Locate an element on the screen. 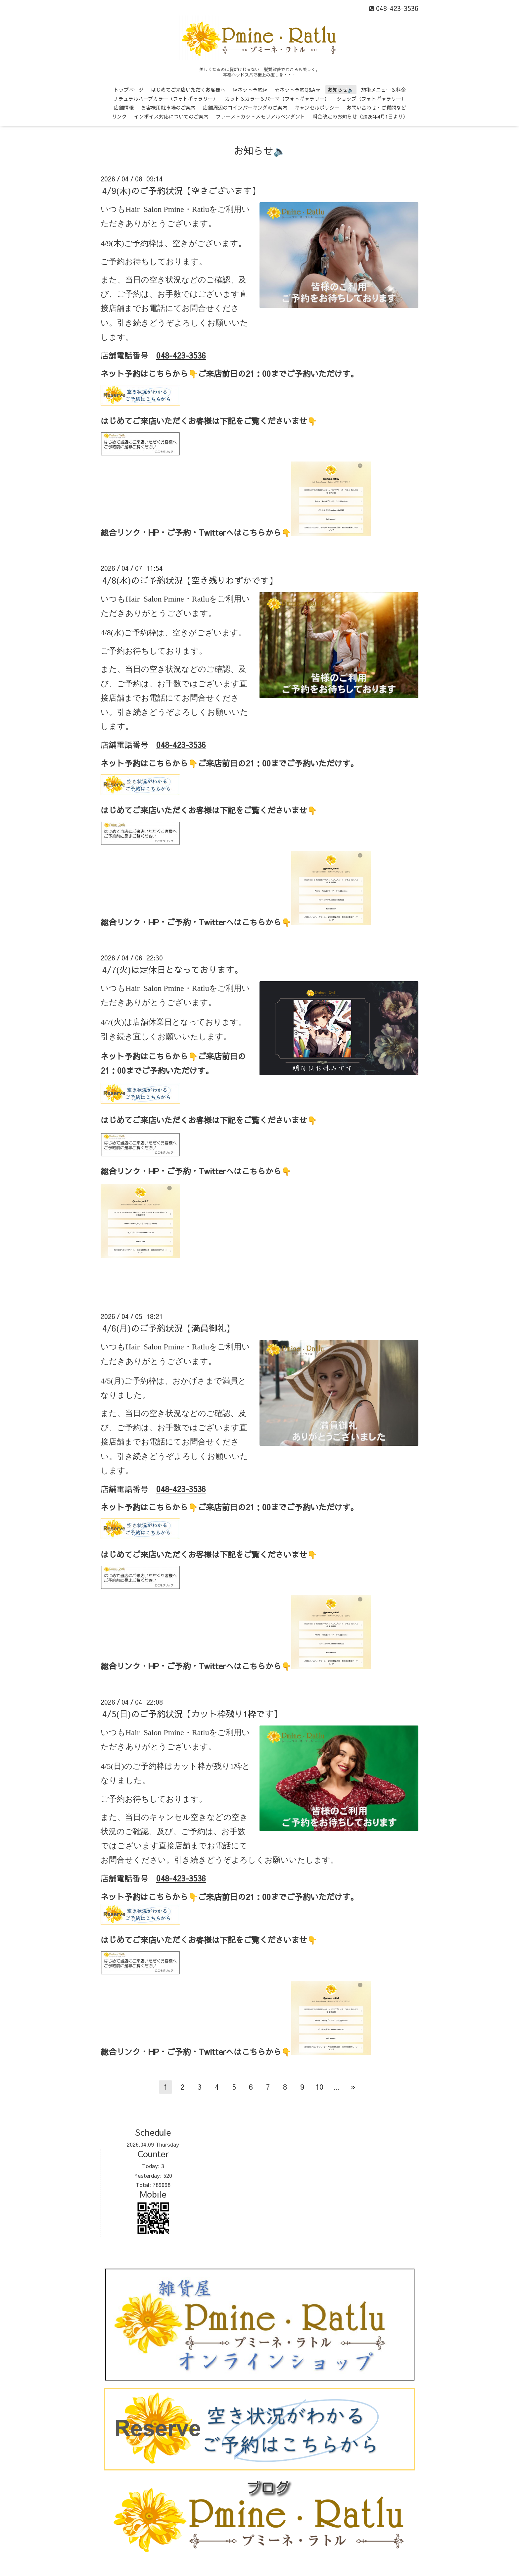  お問い合わせ・ご質問など is located at coordinates (376, 107).